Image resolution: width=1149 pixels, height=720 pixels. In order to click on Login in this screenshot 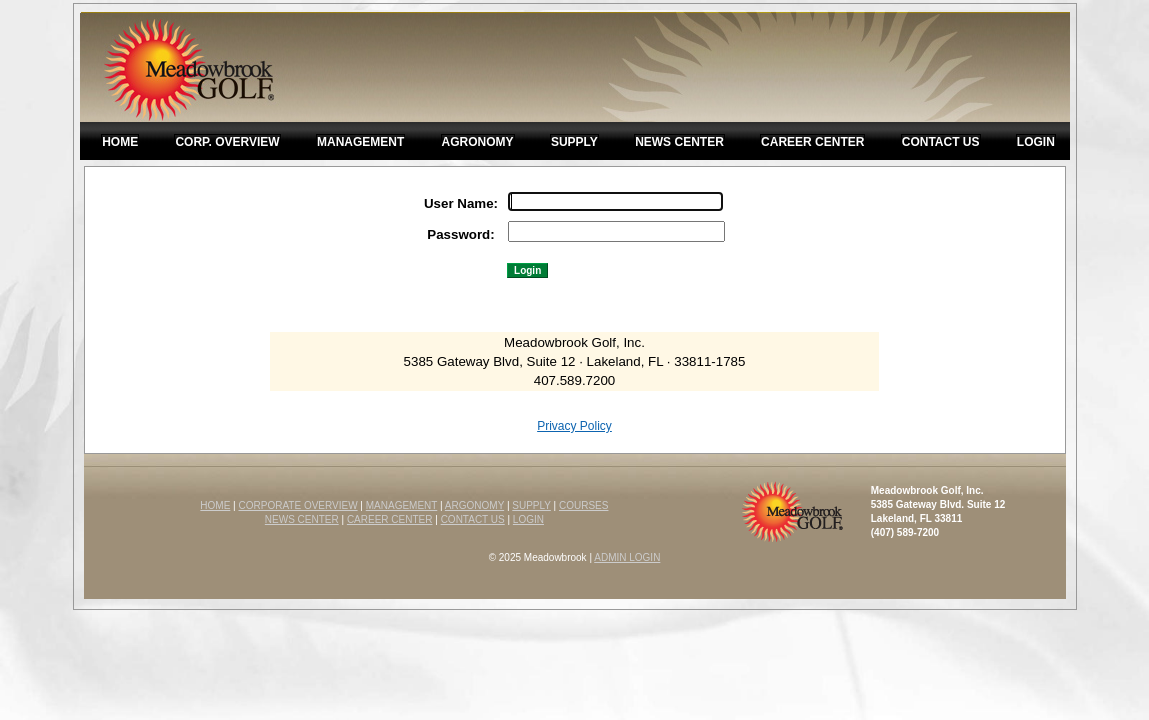, I will do `click(1036, 142)`.